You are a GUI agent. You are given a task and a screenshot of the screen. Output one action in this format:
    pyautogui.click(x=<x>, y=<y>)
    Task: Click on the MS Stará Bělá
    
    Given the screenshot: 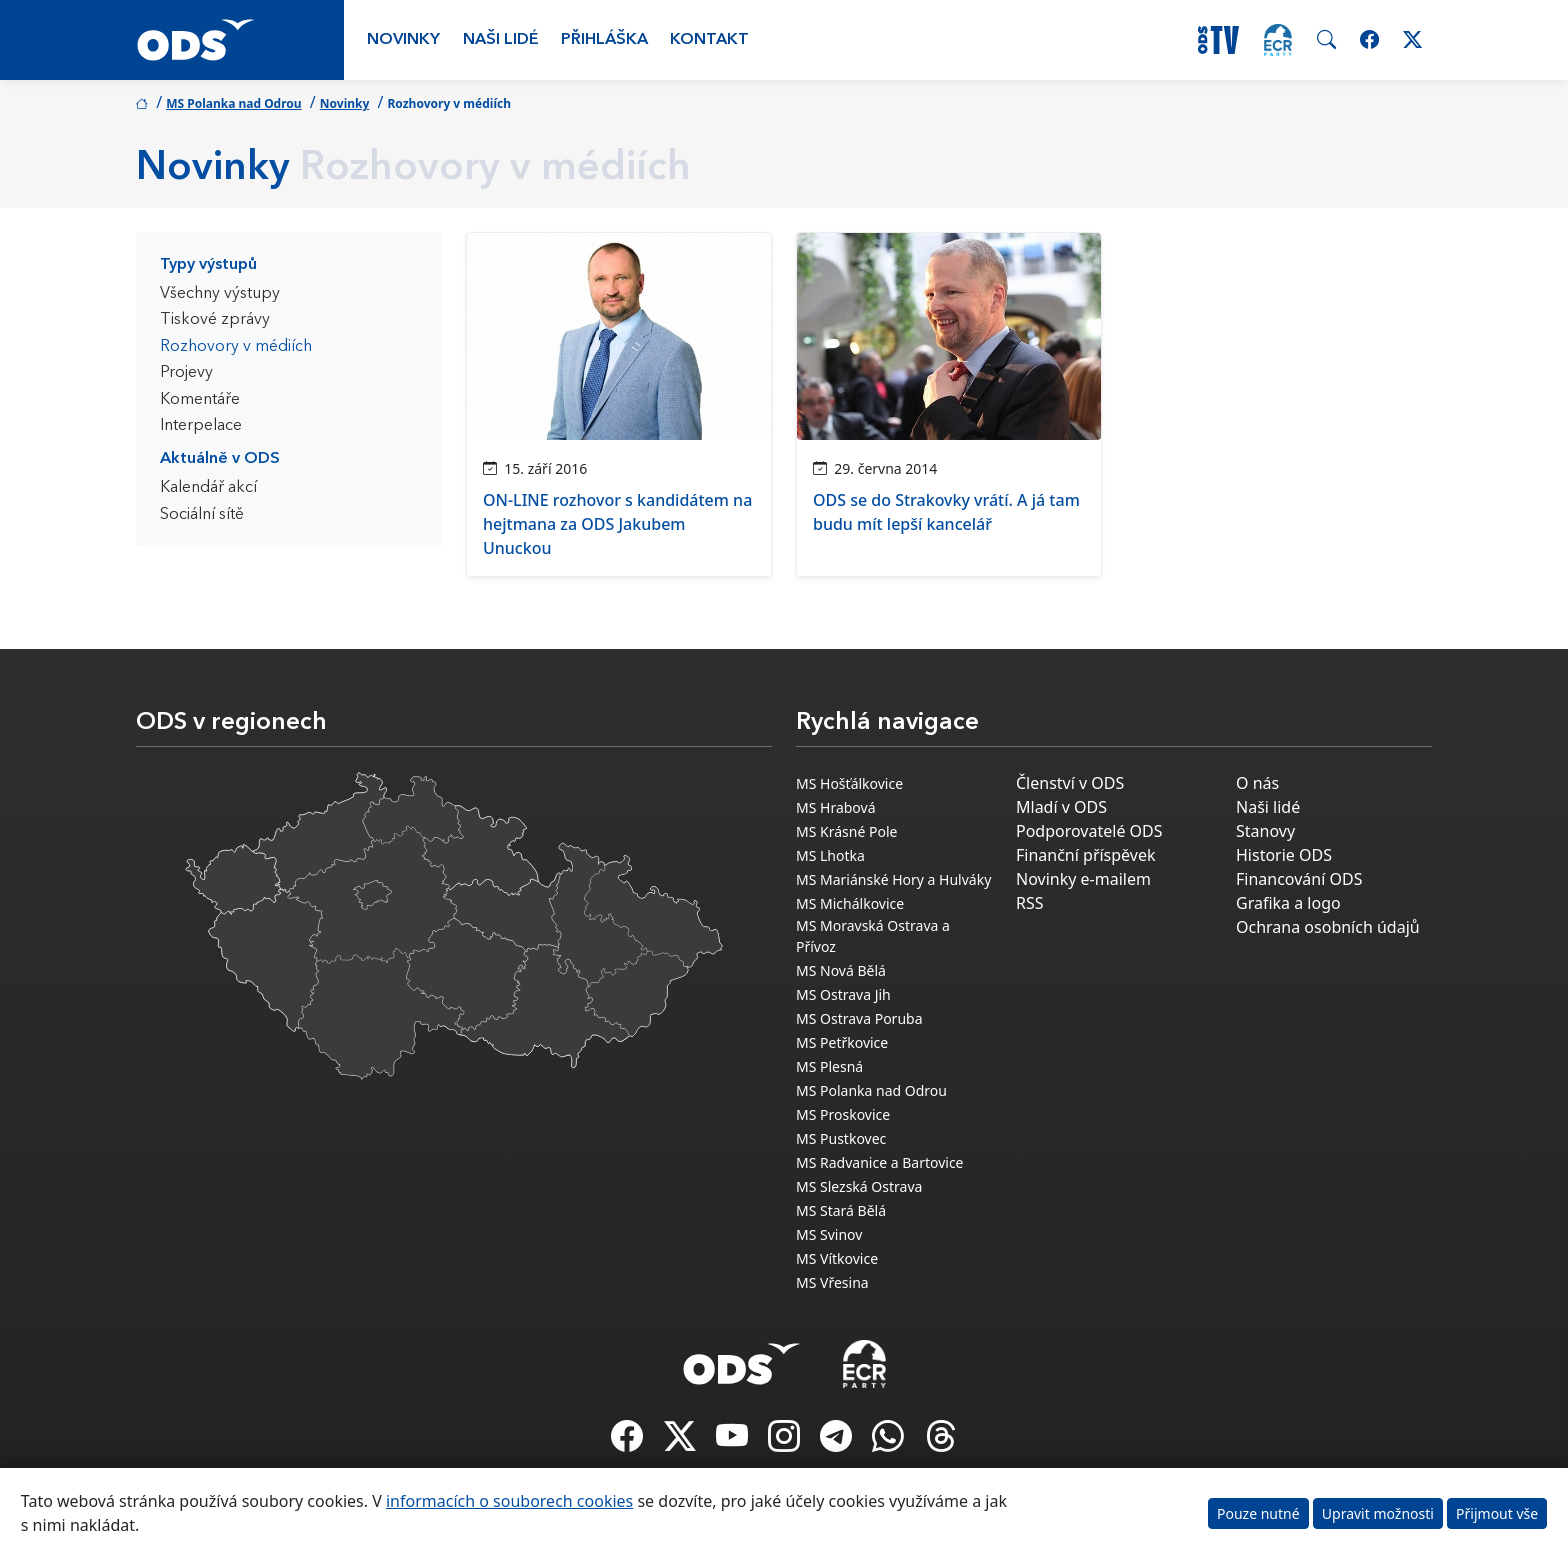 What is the action you would take?
    pyautogui.click(x=841, y=1210)
    